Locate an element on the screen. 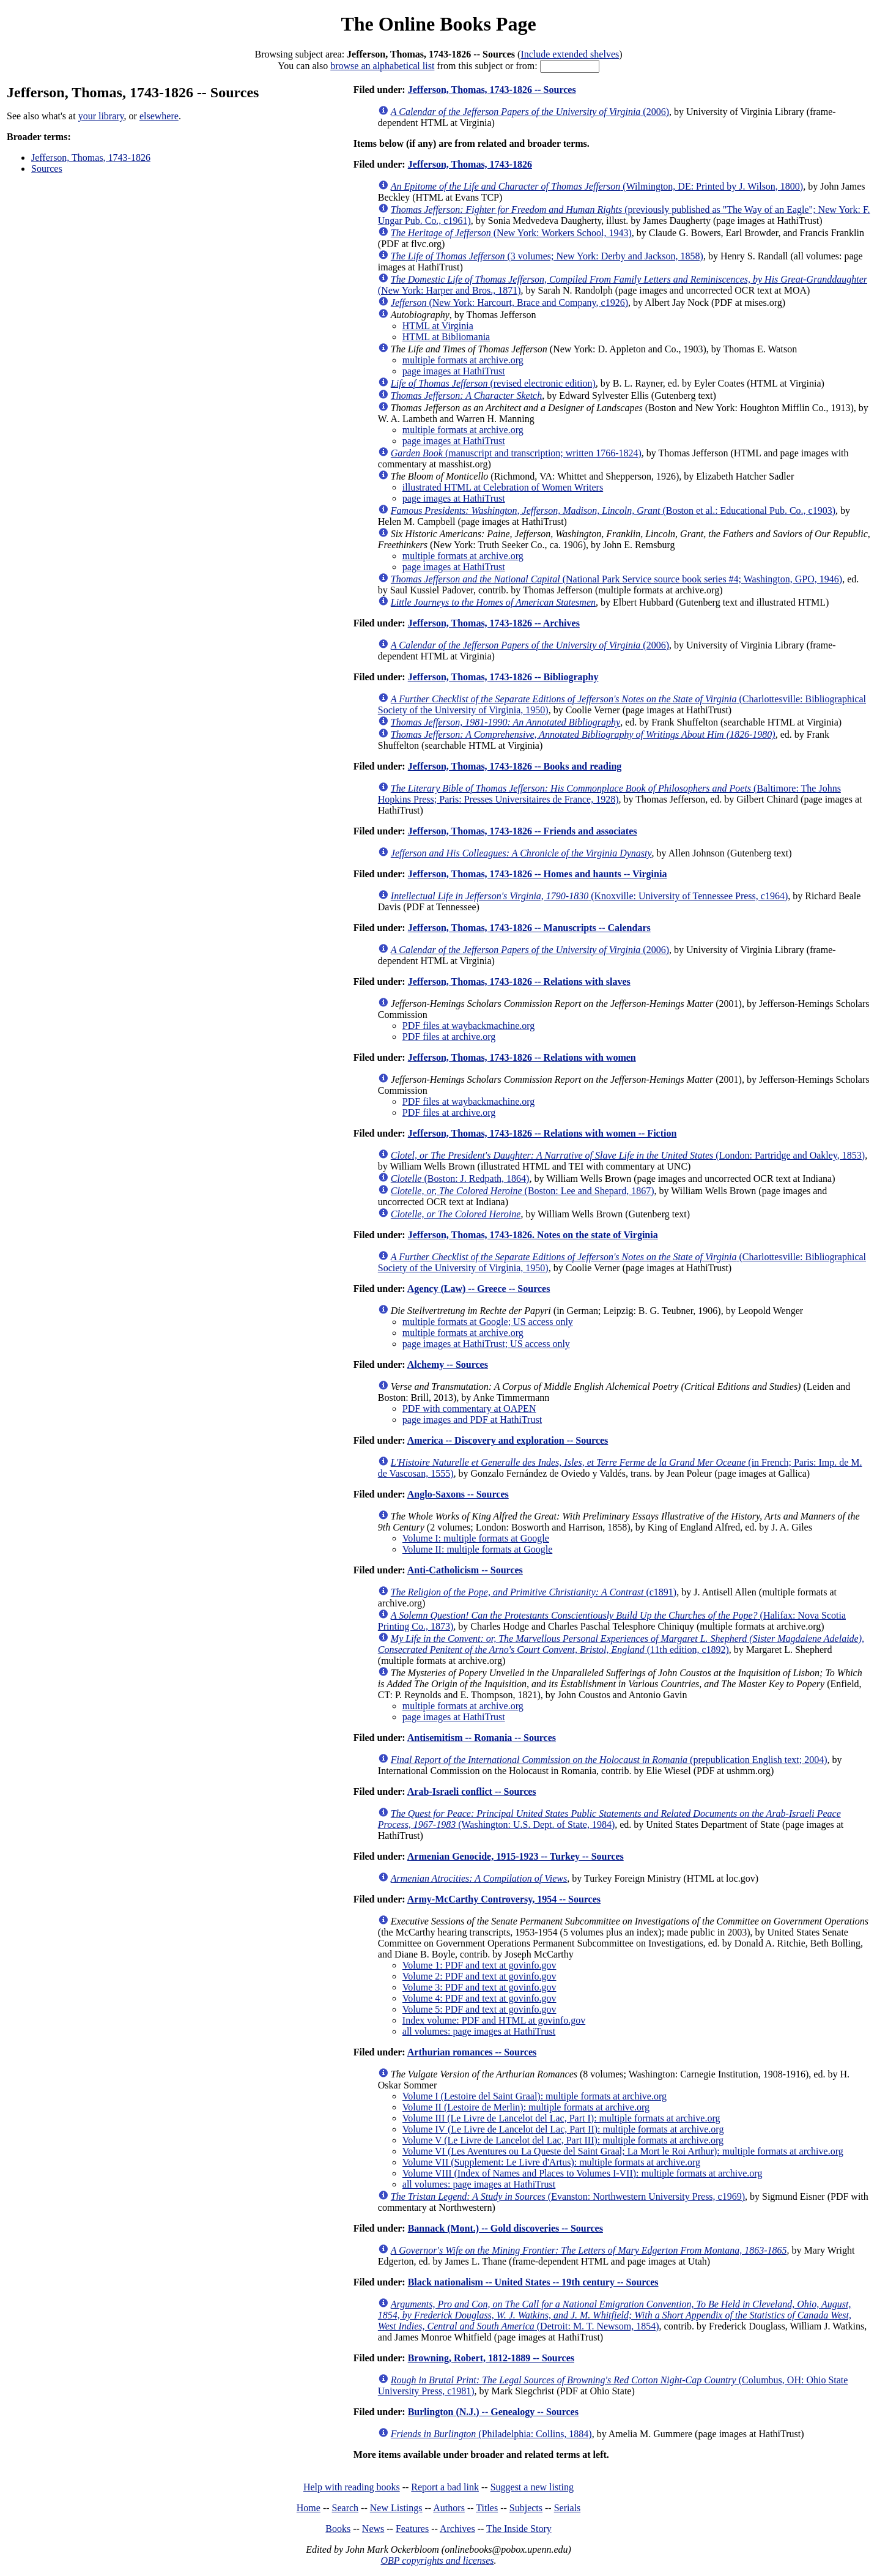 Image resolution: width=877 pixels, height=2576 pixels. page images and PDF at HathiTrust is located at coordinates (472, 1419).